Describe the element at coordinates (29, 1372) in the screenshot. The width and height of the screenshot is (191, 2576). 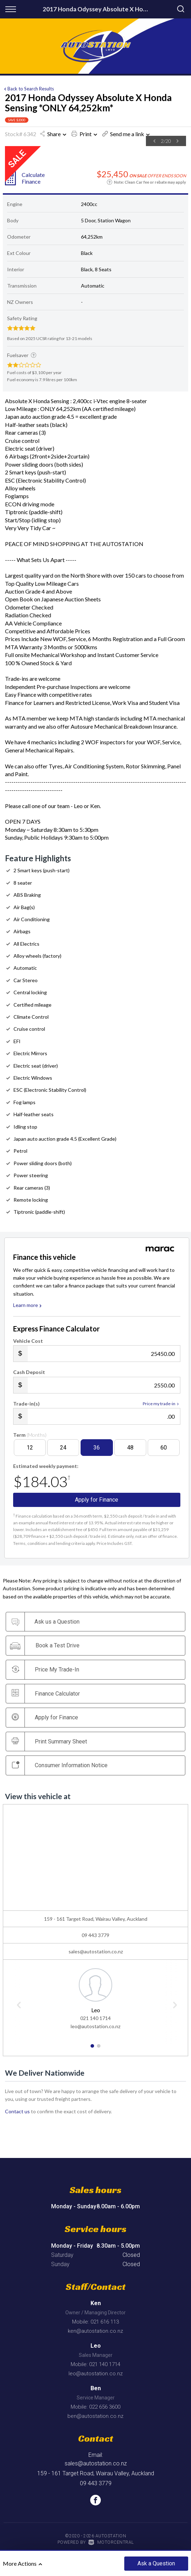
I see `Cash Deposit` at that location.